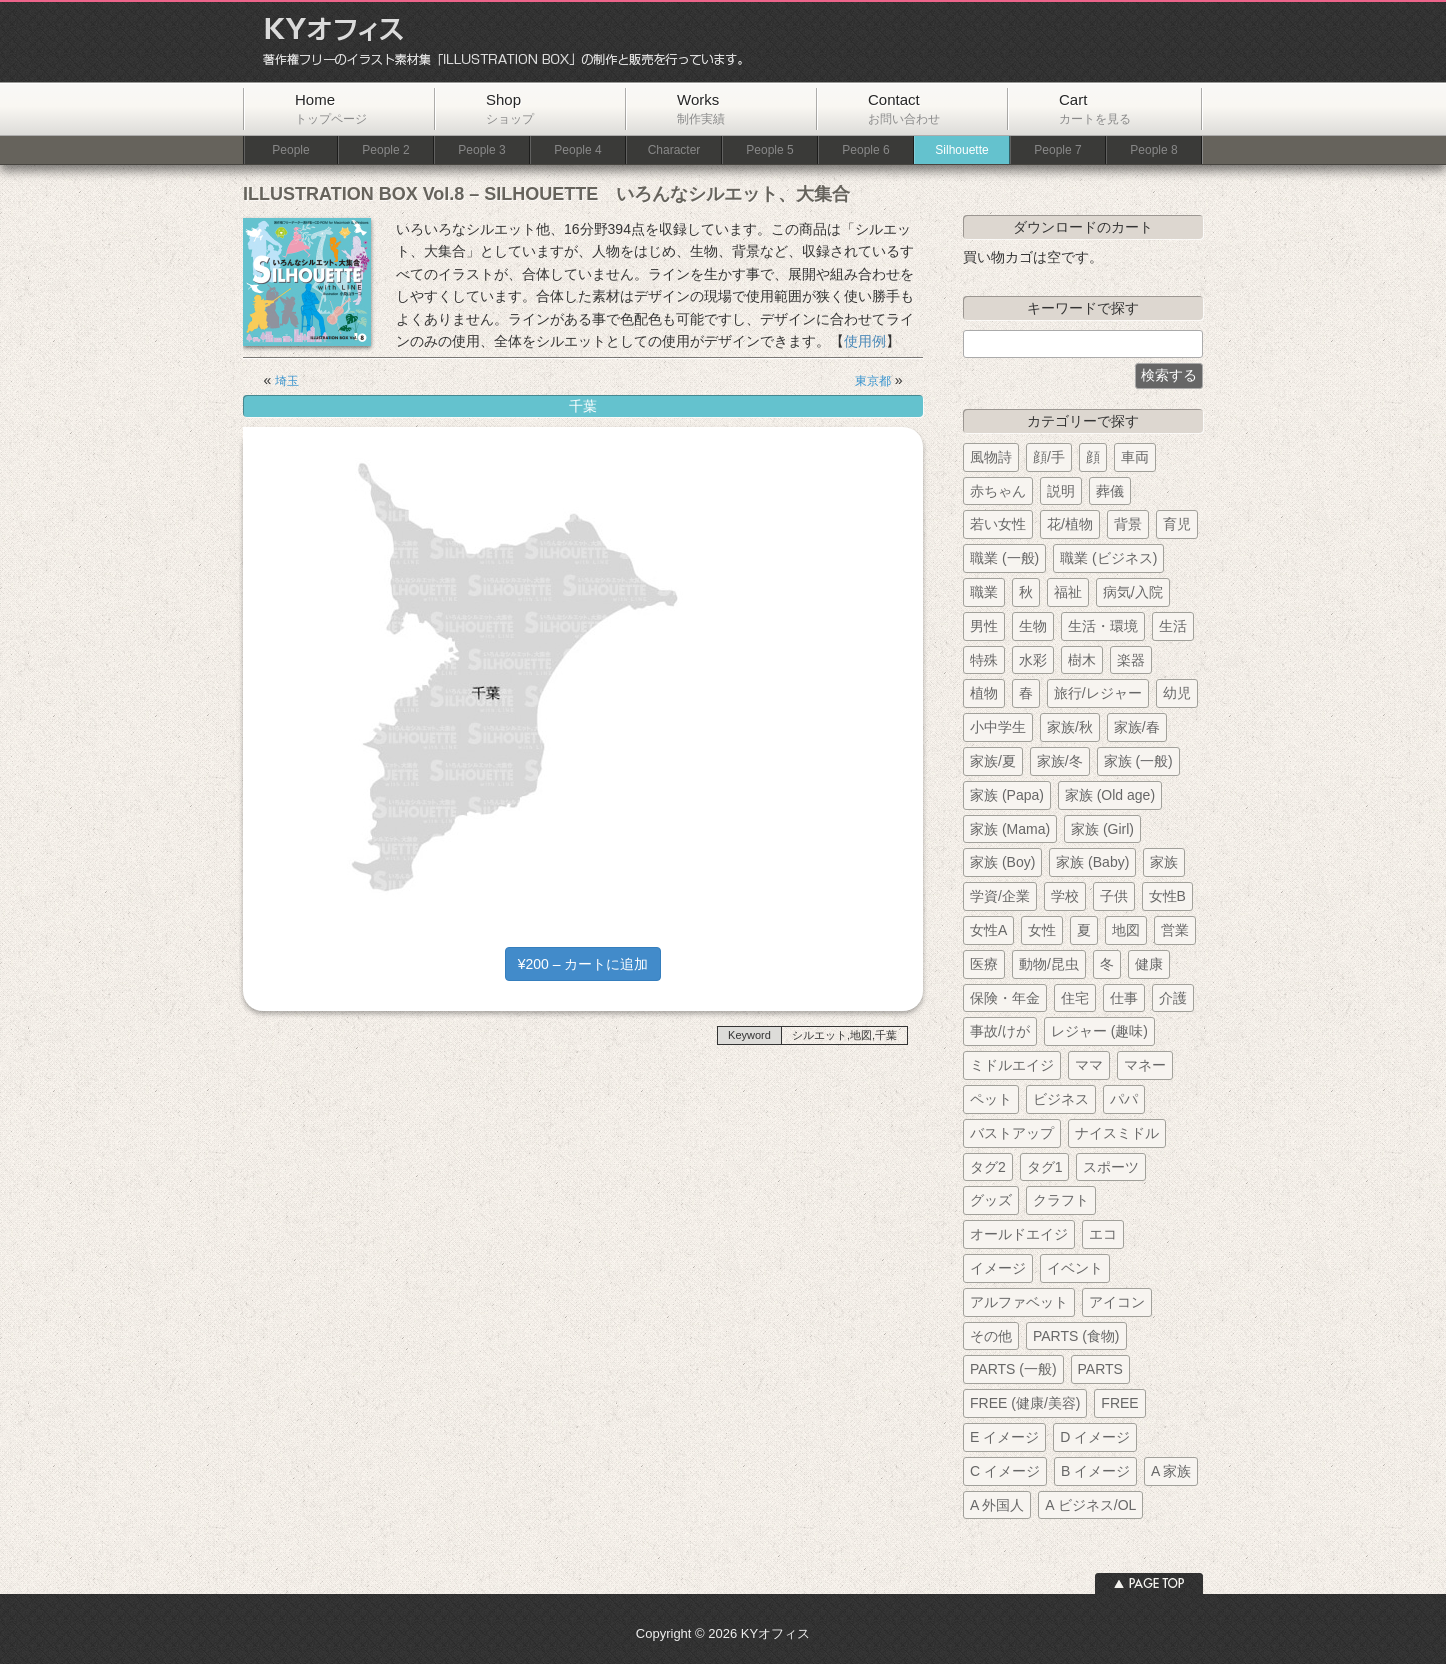 Image resolution: width=1446 pixels, height=1664 pixels. I want to click on 家族 (Baby), so click(1092, 862).